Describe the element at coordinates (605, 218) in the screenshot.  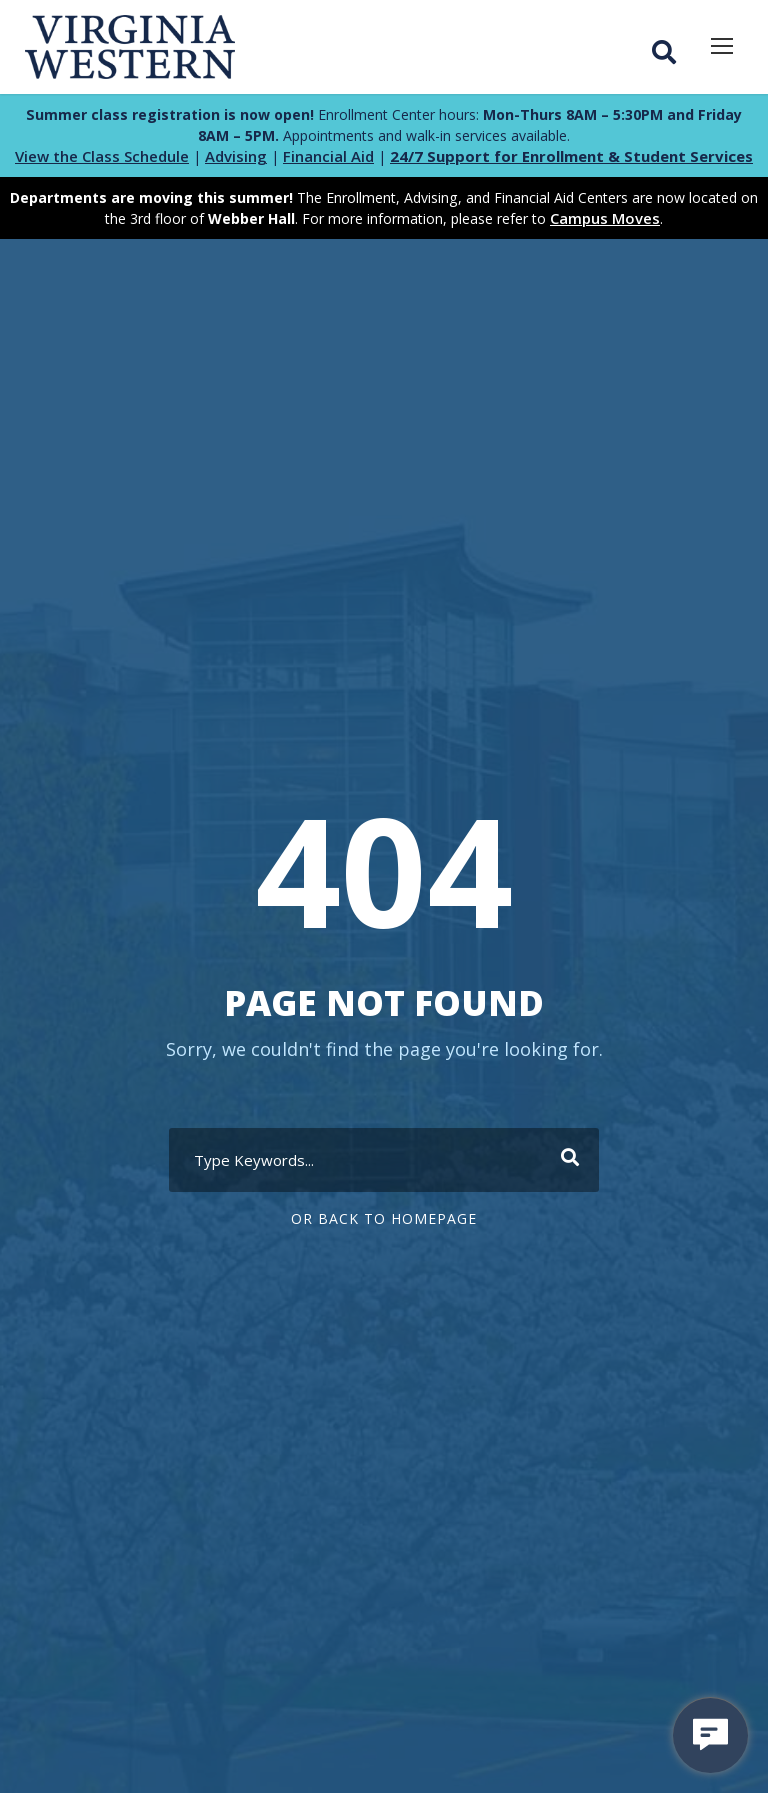
I see `Campus Moves` at that location.